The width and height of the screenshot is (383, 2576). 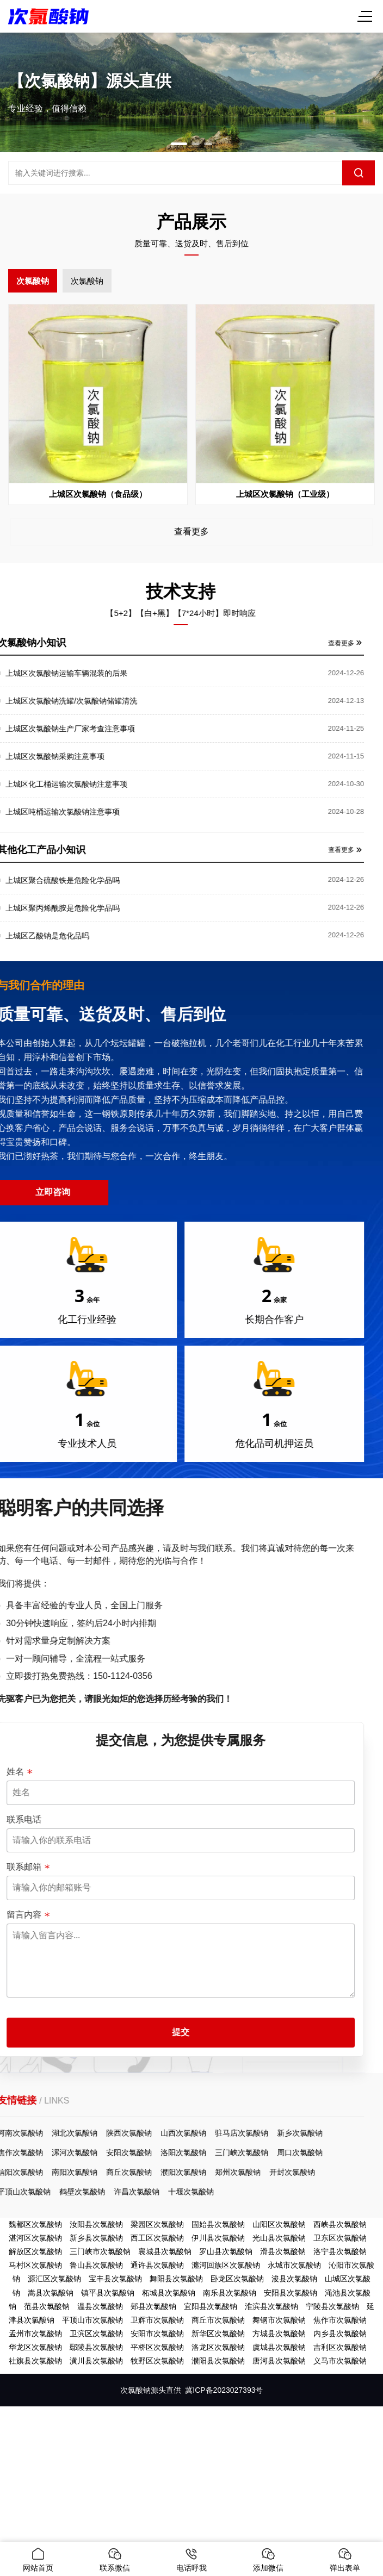 What do you see at coordinates (340, 2224) in the screenshot?
I see `西峡县次氯酸钠` at bounding box center [340, 2224].